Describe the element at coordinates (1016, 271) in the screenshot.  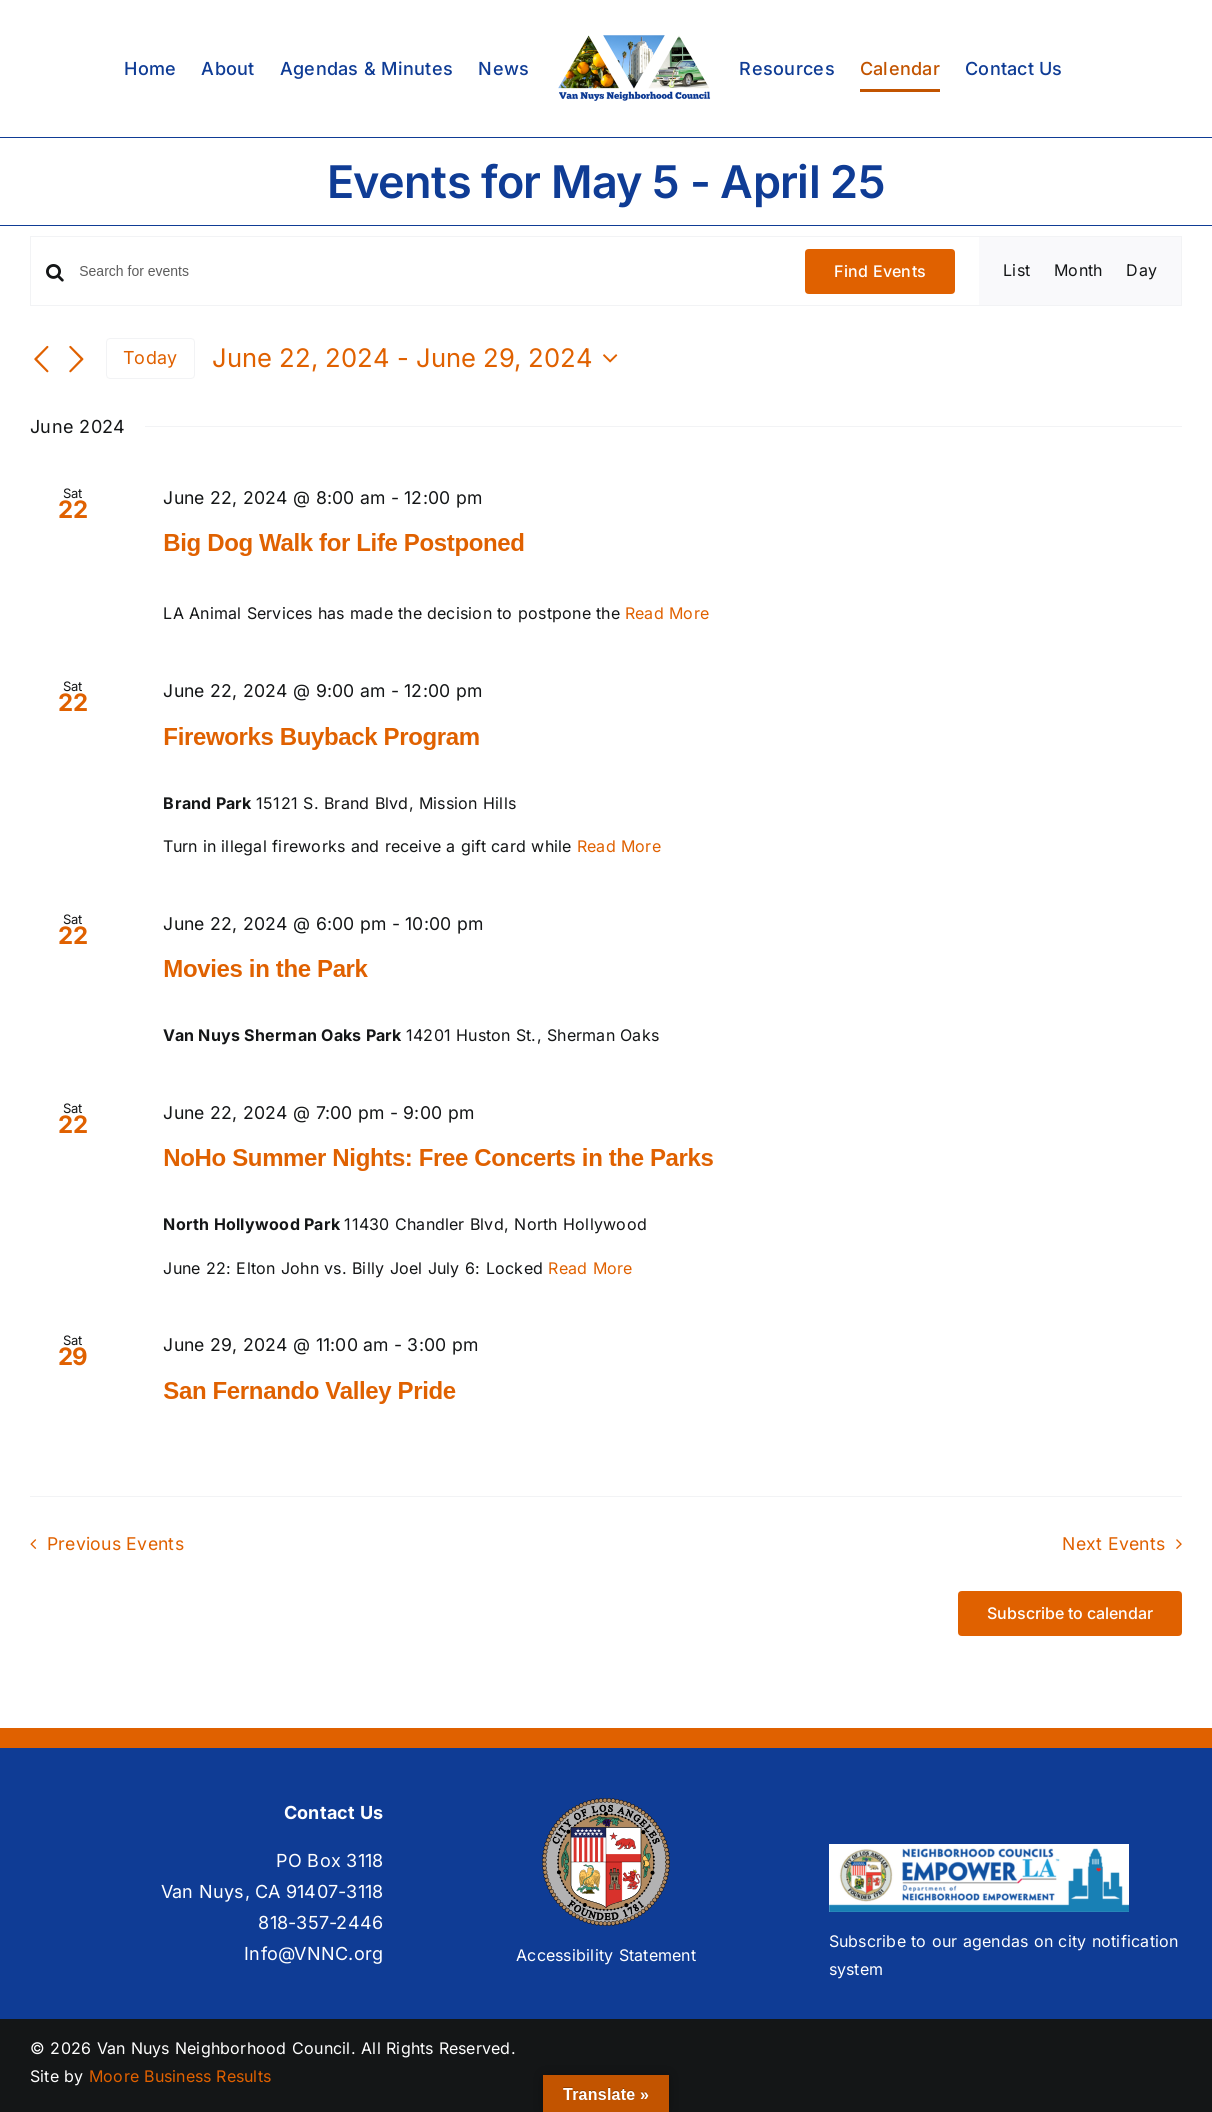
I see `[Display Events in List View]` at that location.